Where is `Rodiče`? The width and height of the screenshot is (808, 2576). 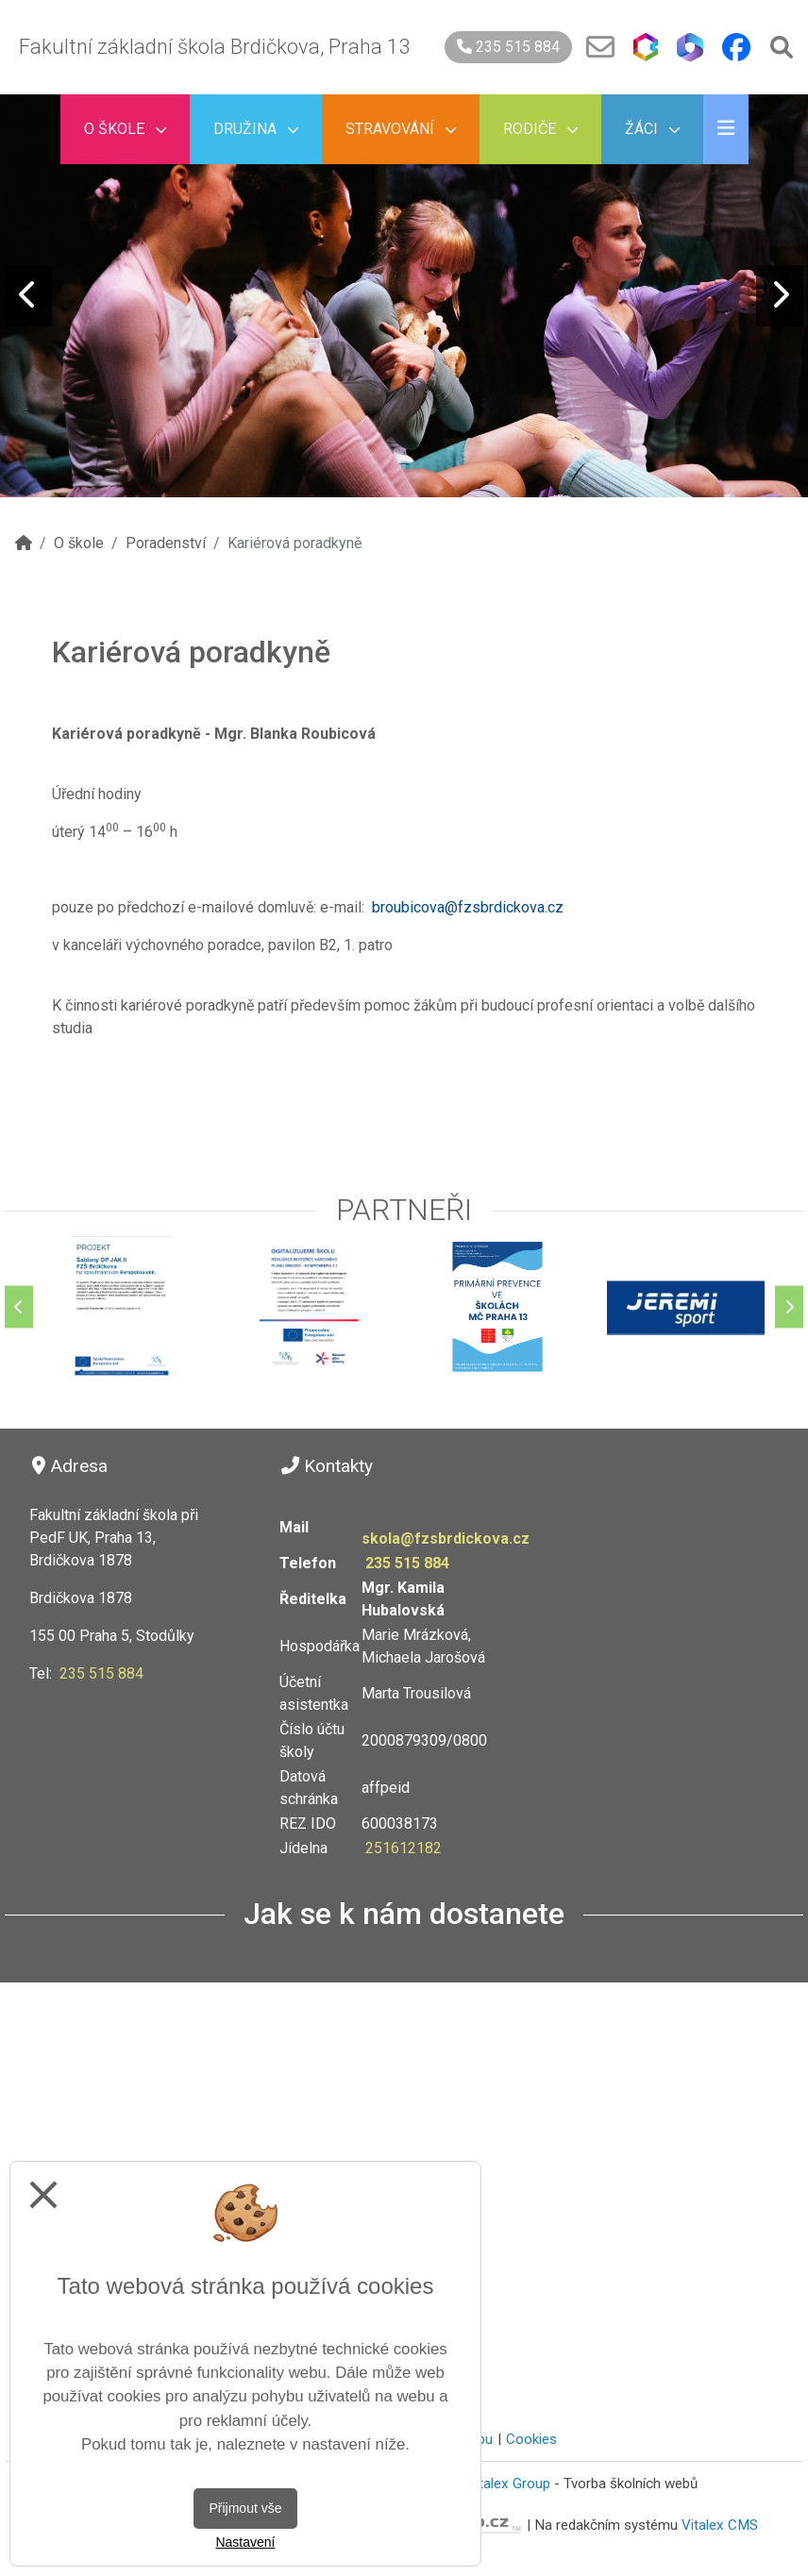
Rodiče is located at coordinates (540, 129).